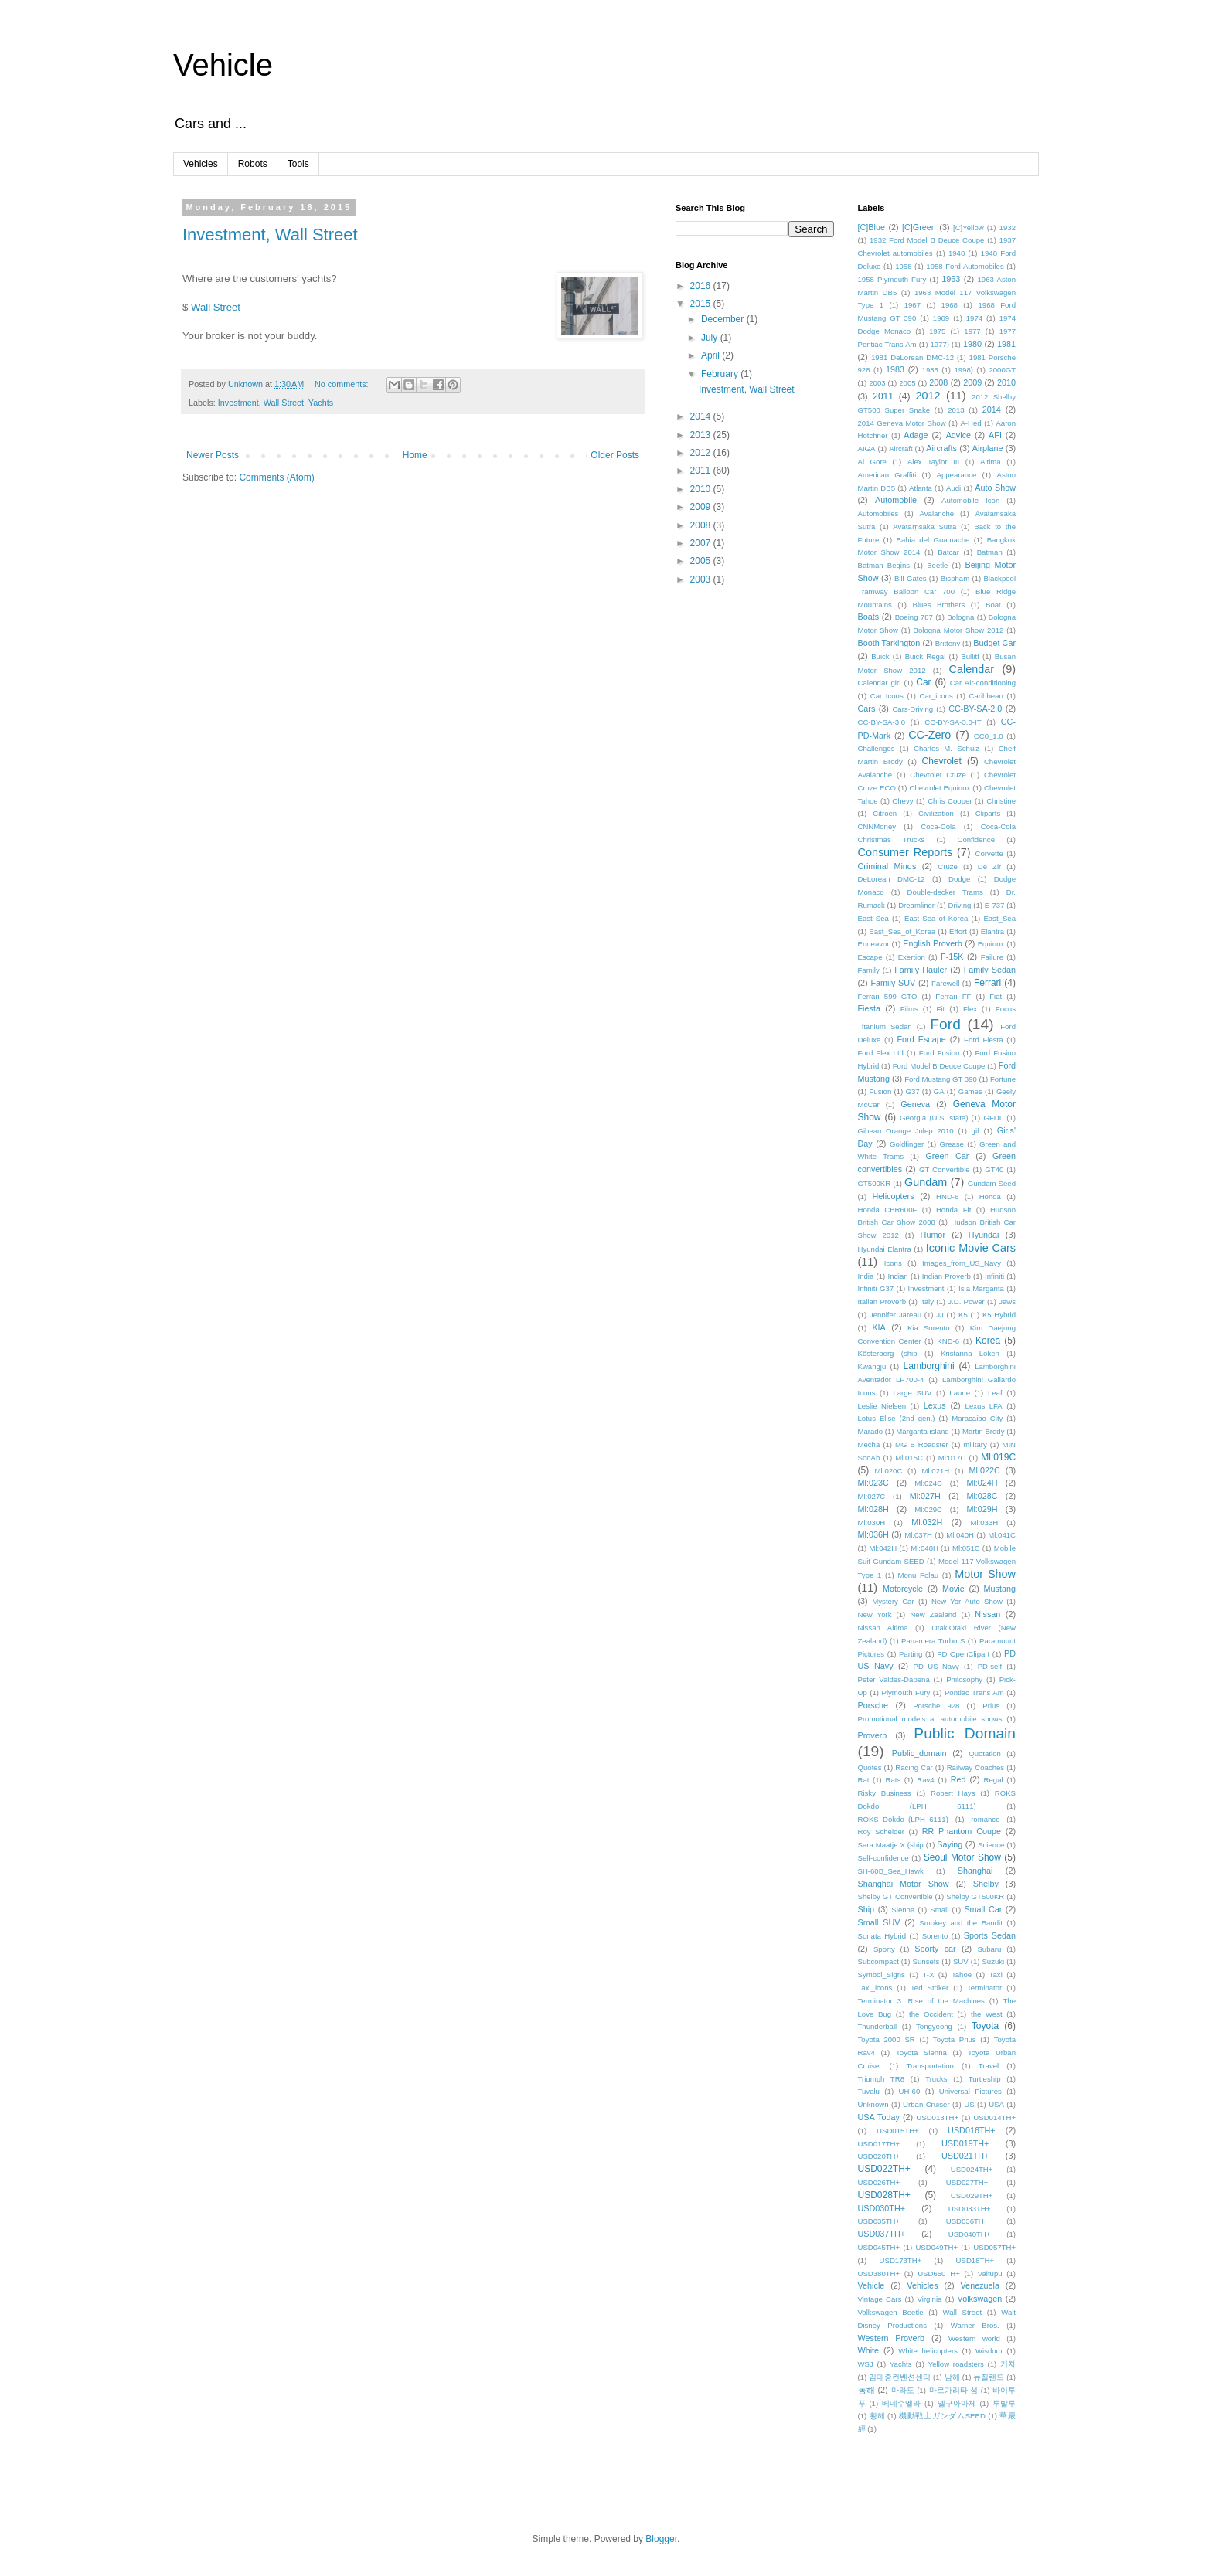 This screenshot has height=2576, width=1212. Describe the element at coordinates (926, 1522) in the screenshot. I see `Ml:032H` at that location.